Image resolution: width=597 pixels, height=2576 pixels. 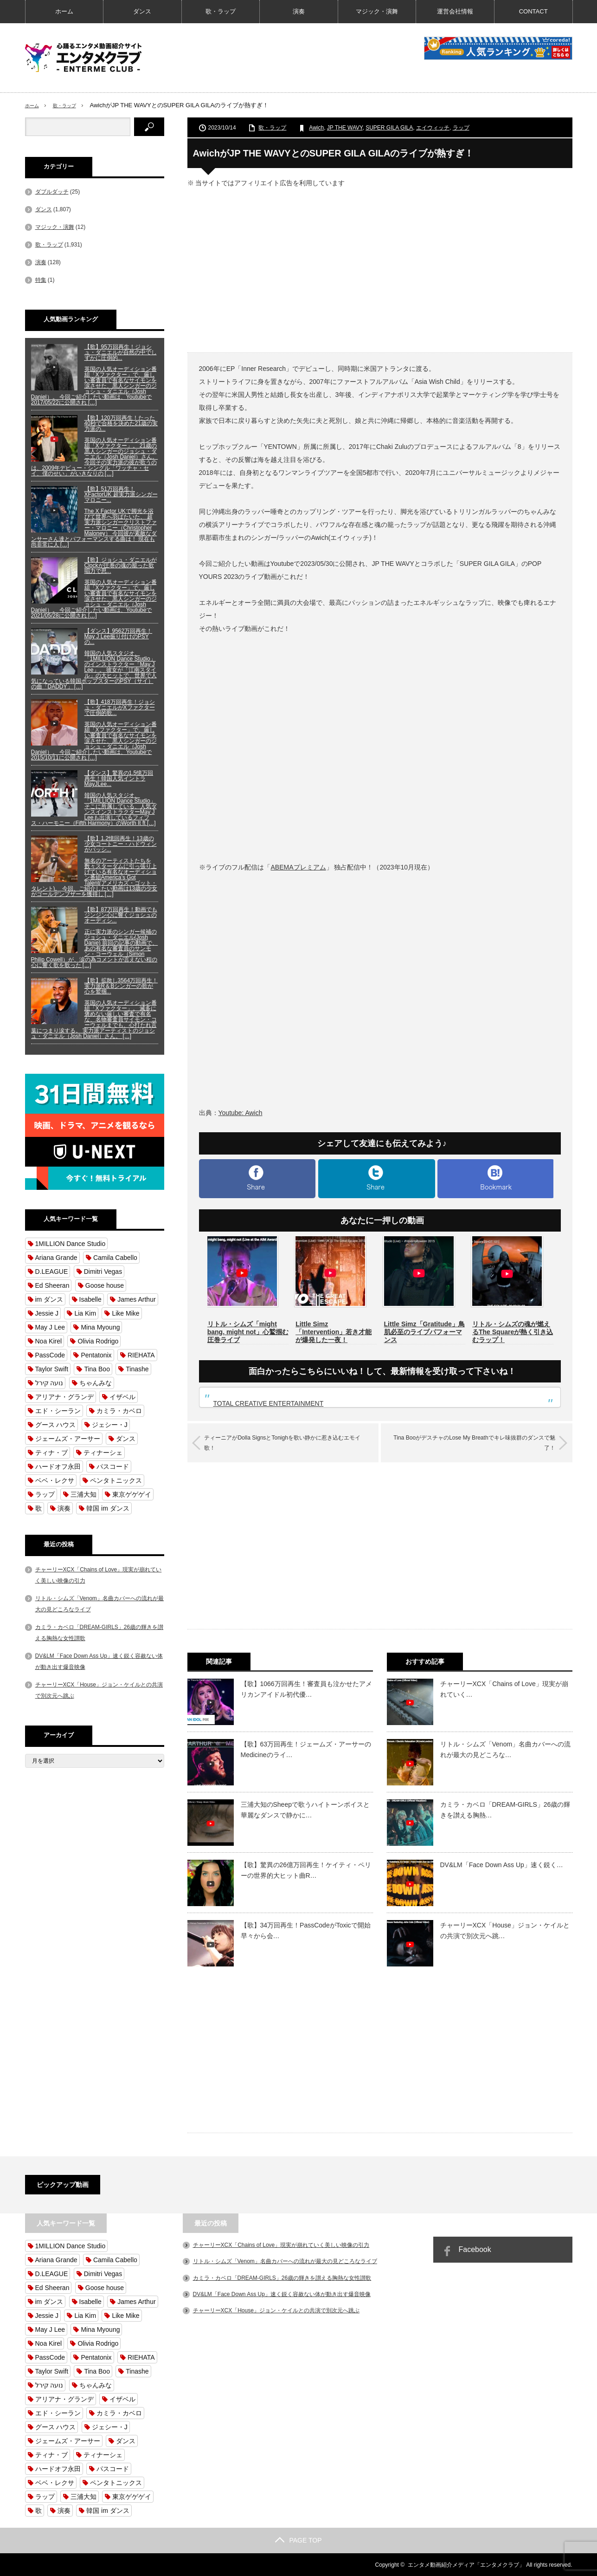 I want to click on PassCode [PassCode (62個の項目)], so click(x=50, y=1355).